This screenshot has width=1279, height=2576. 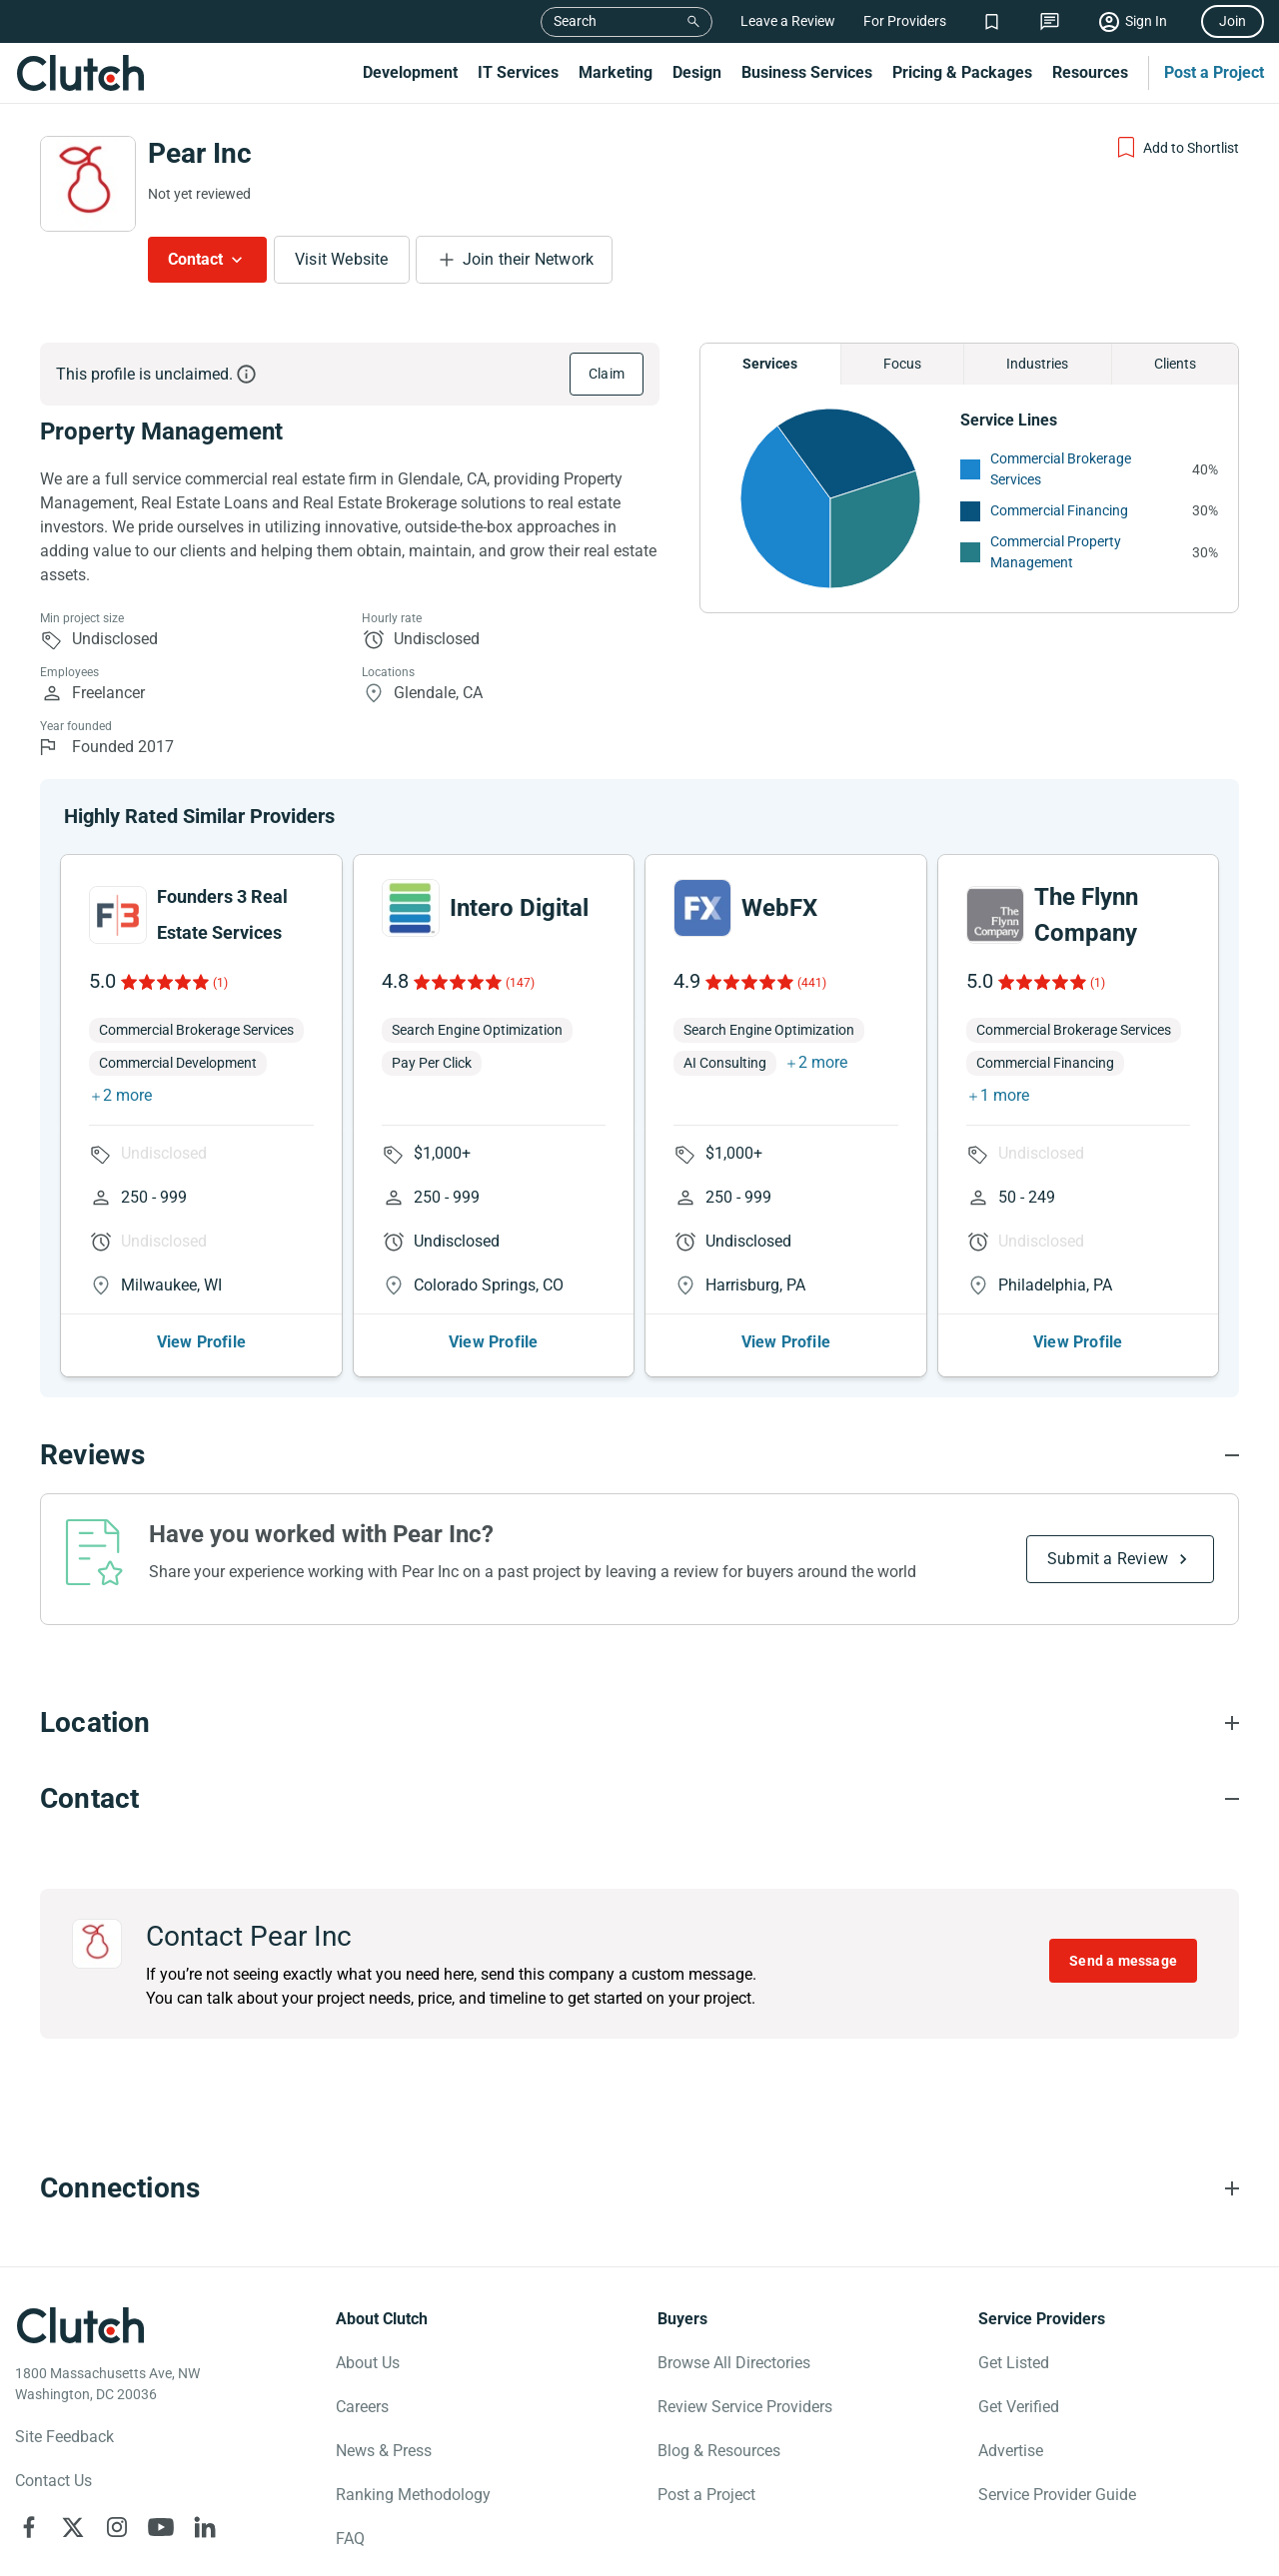 I want to click on Design, so click(x=696, y=72).